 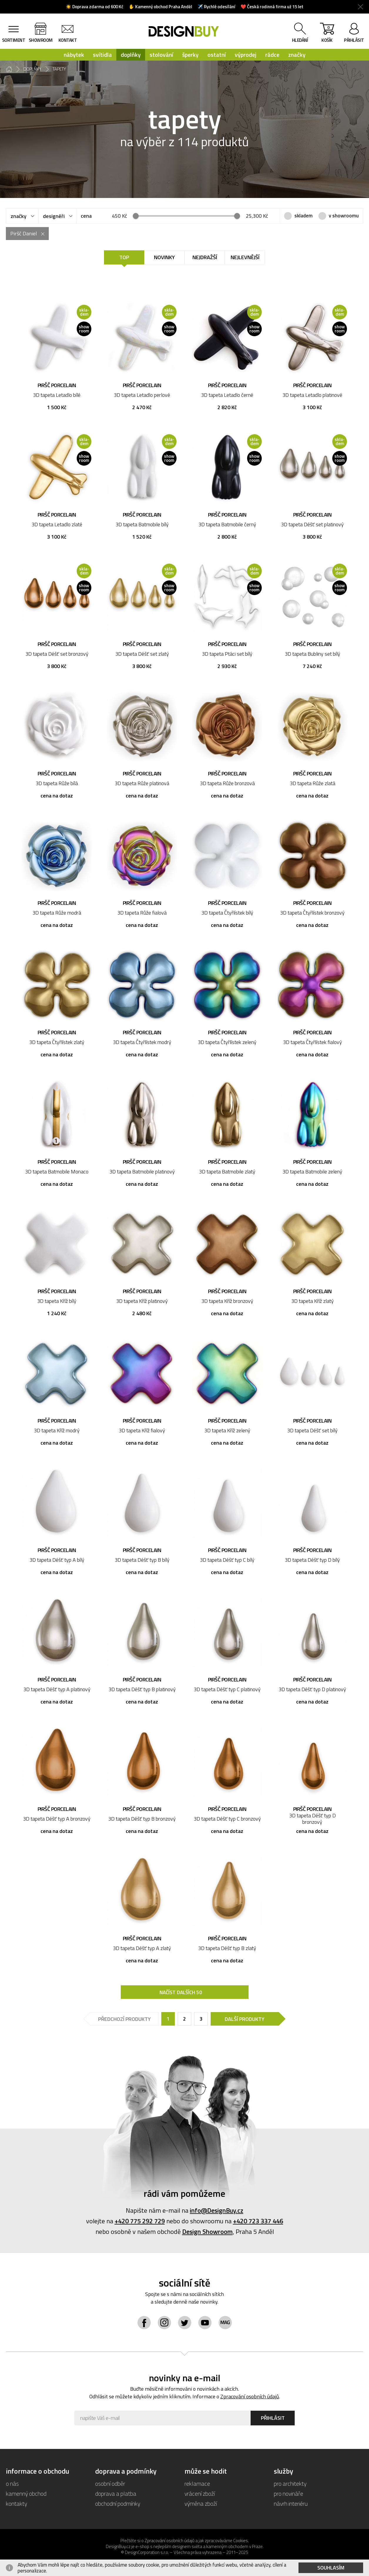 I want to click on doprava a platba, so click(x=115, y=2493).